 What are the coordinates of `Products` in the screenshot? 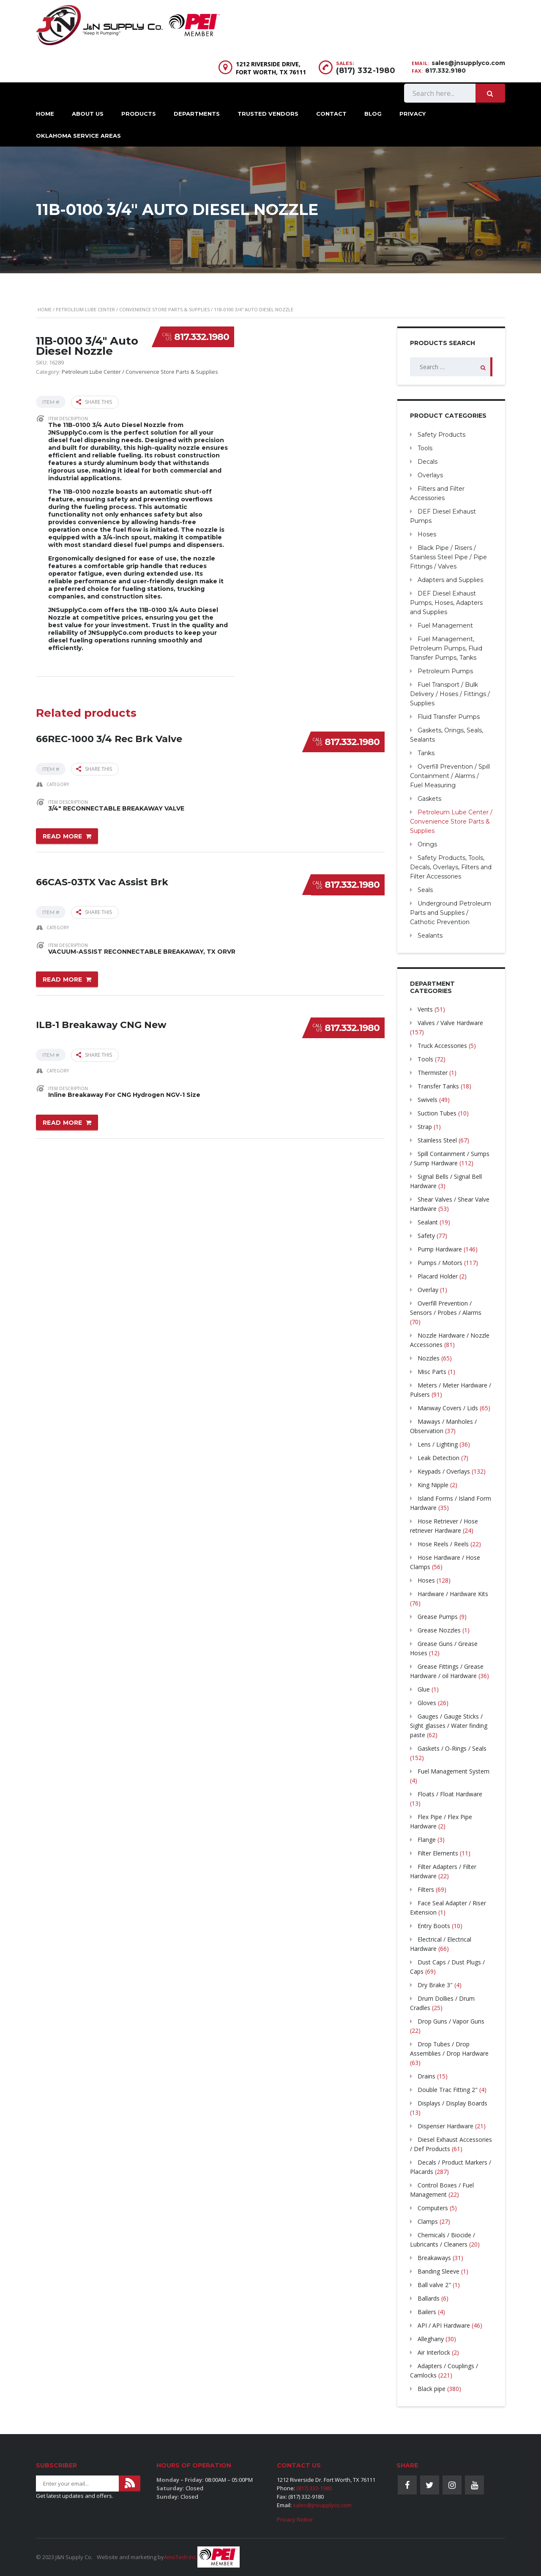 It's located at (138, 113).